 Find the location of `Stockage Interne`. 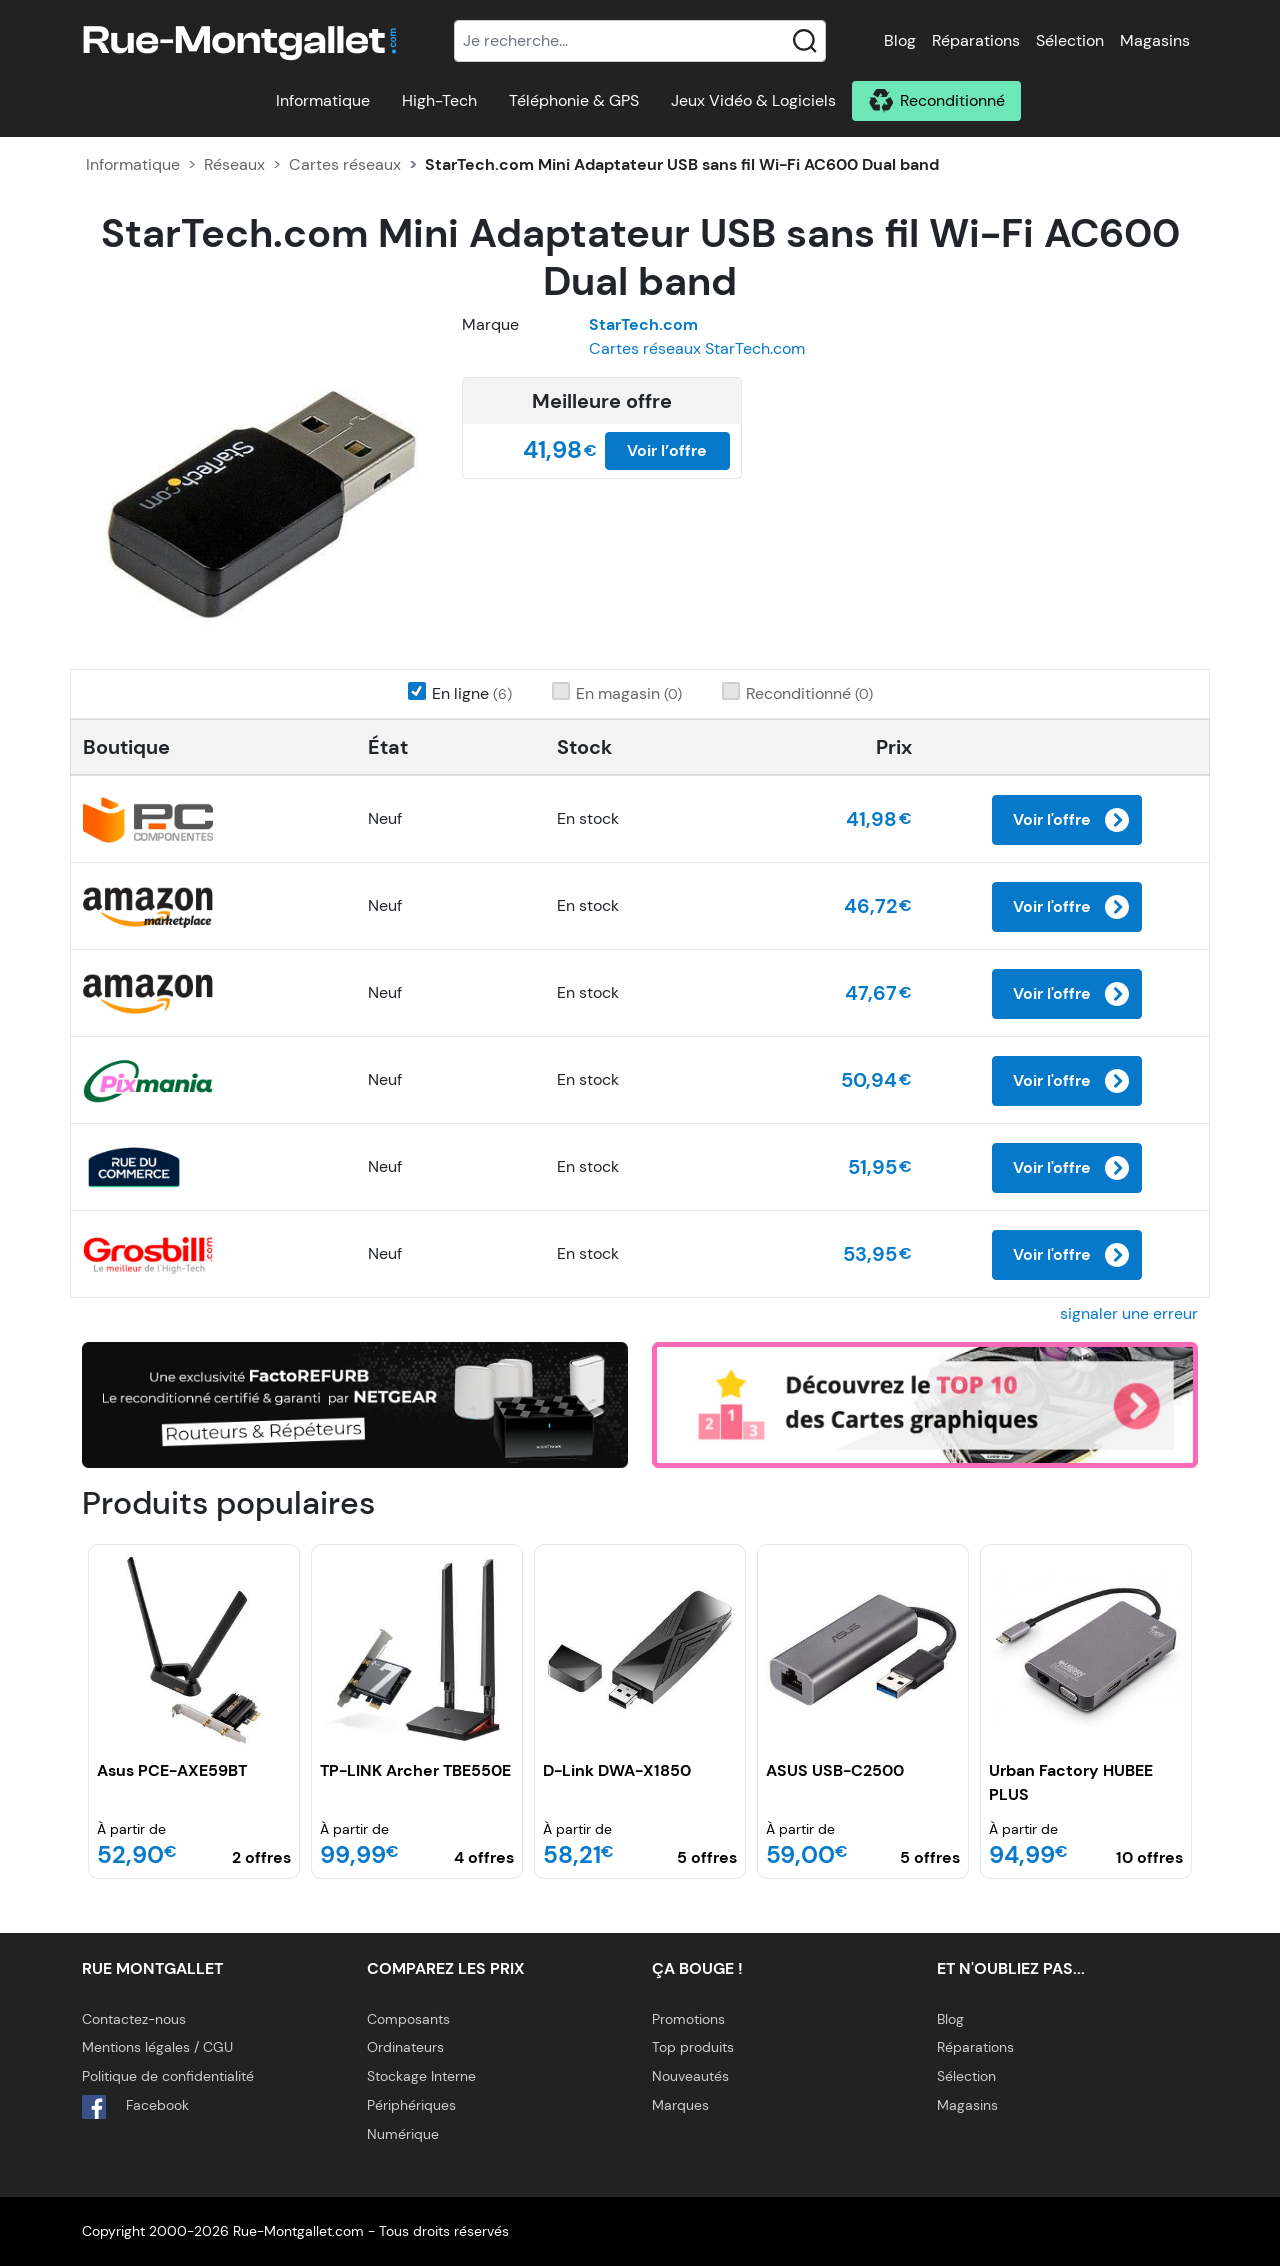

Stockage Interne is located at coordinates (421, 2076).